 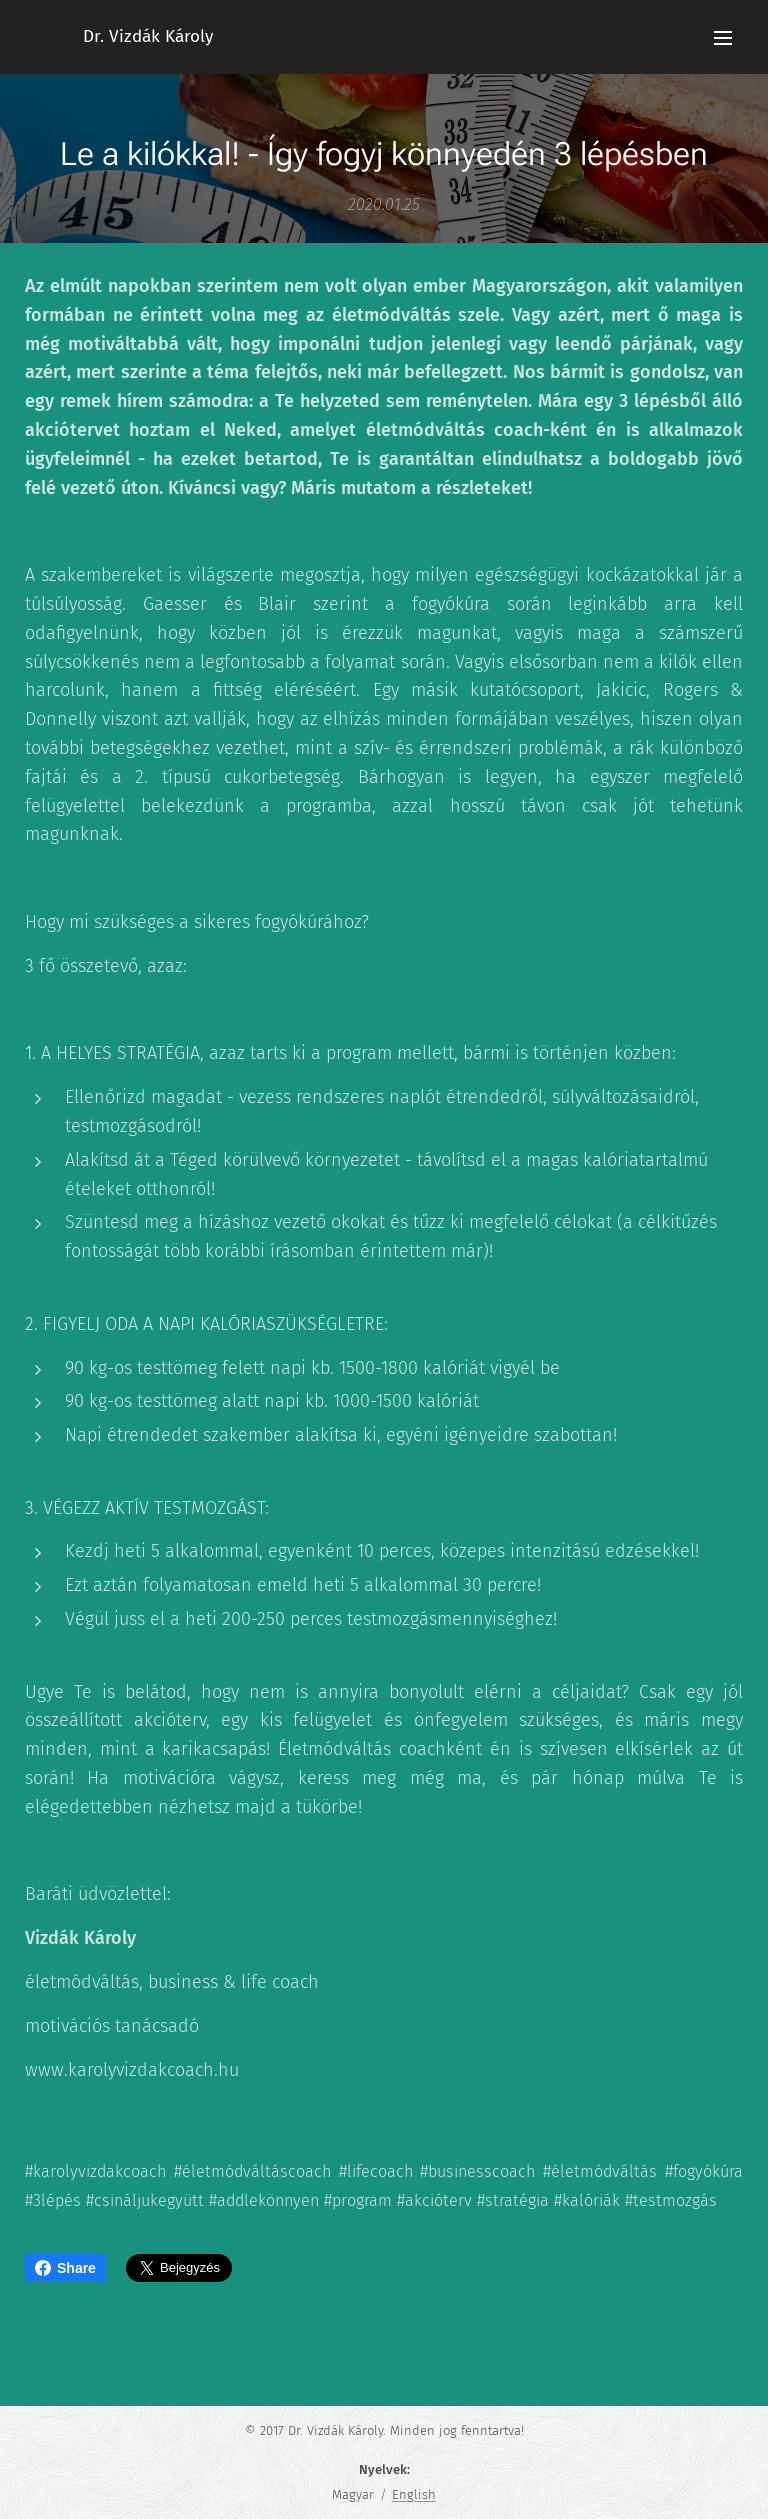 What do you see at coordinates (723, 38) in the screenshot?
I see `Menü` at bounding box center [723, 38].